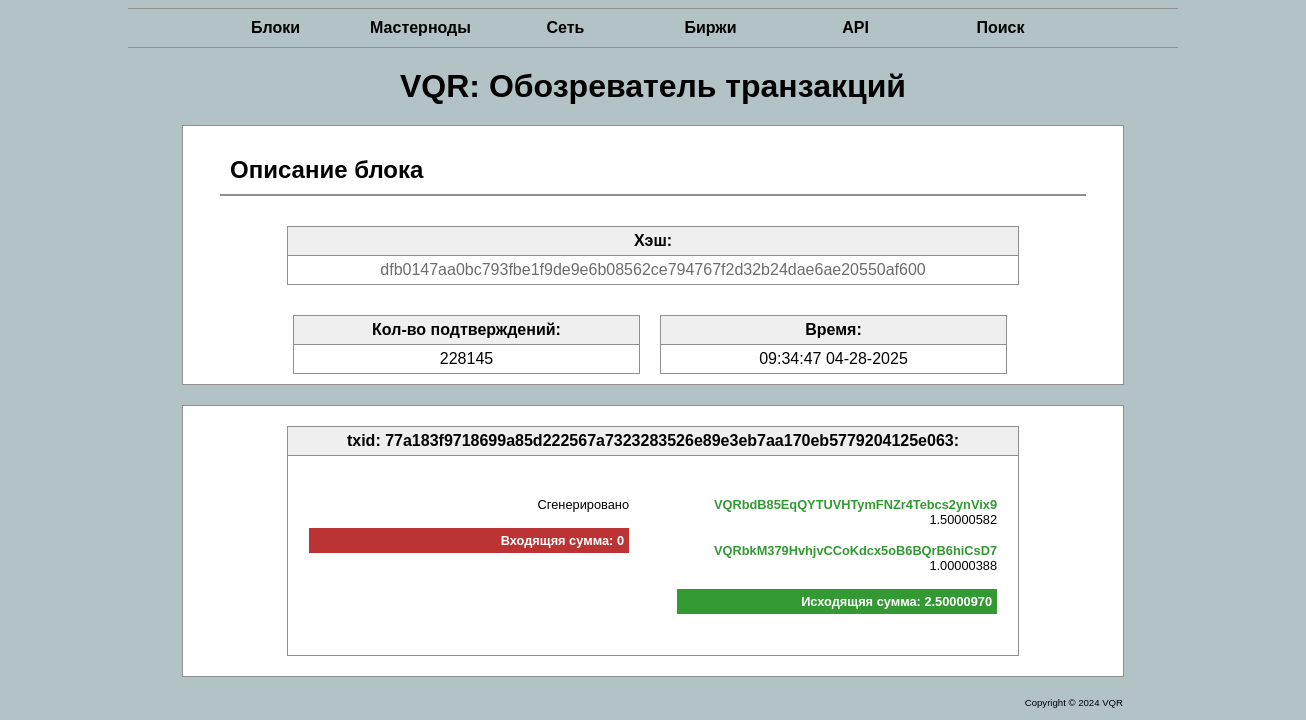 This screenshot has width=1306, height=720. What do you see at coordinates (855, 504) in the screenshot?
I see `VQRbdB85EqQYTUVHTymFNZr4Tebcs2ynVix9` at bounding box center [855, 504].